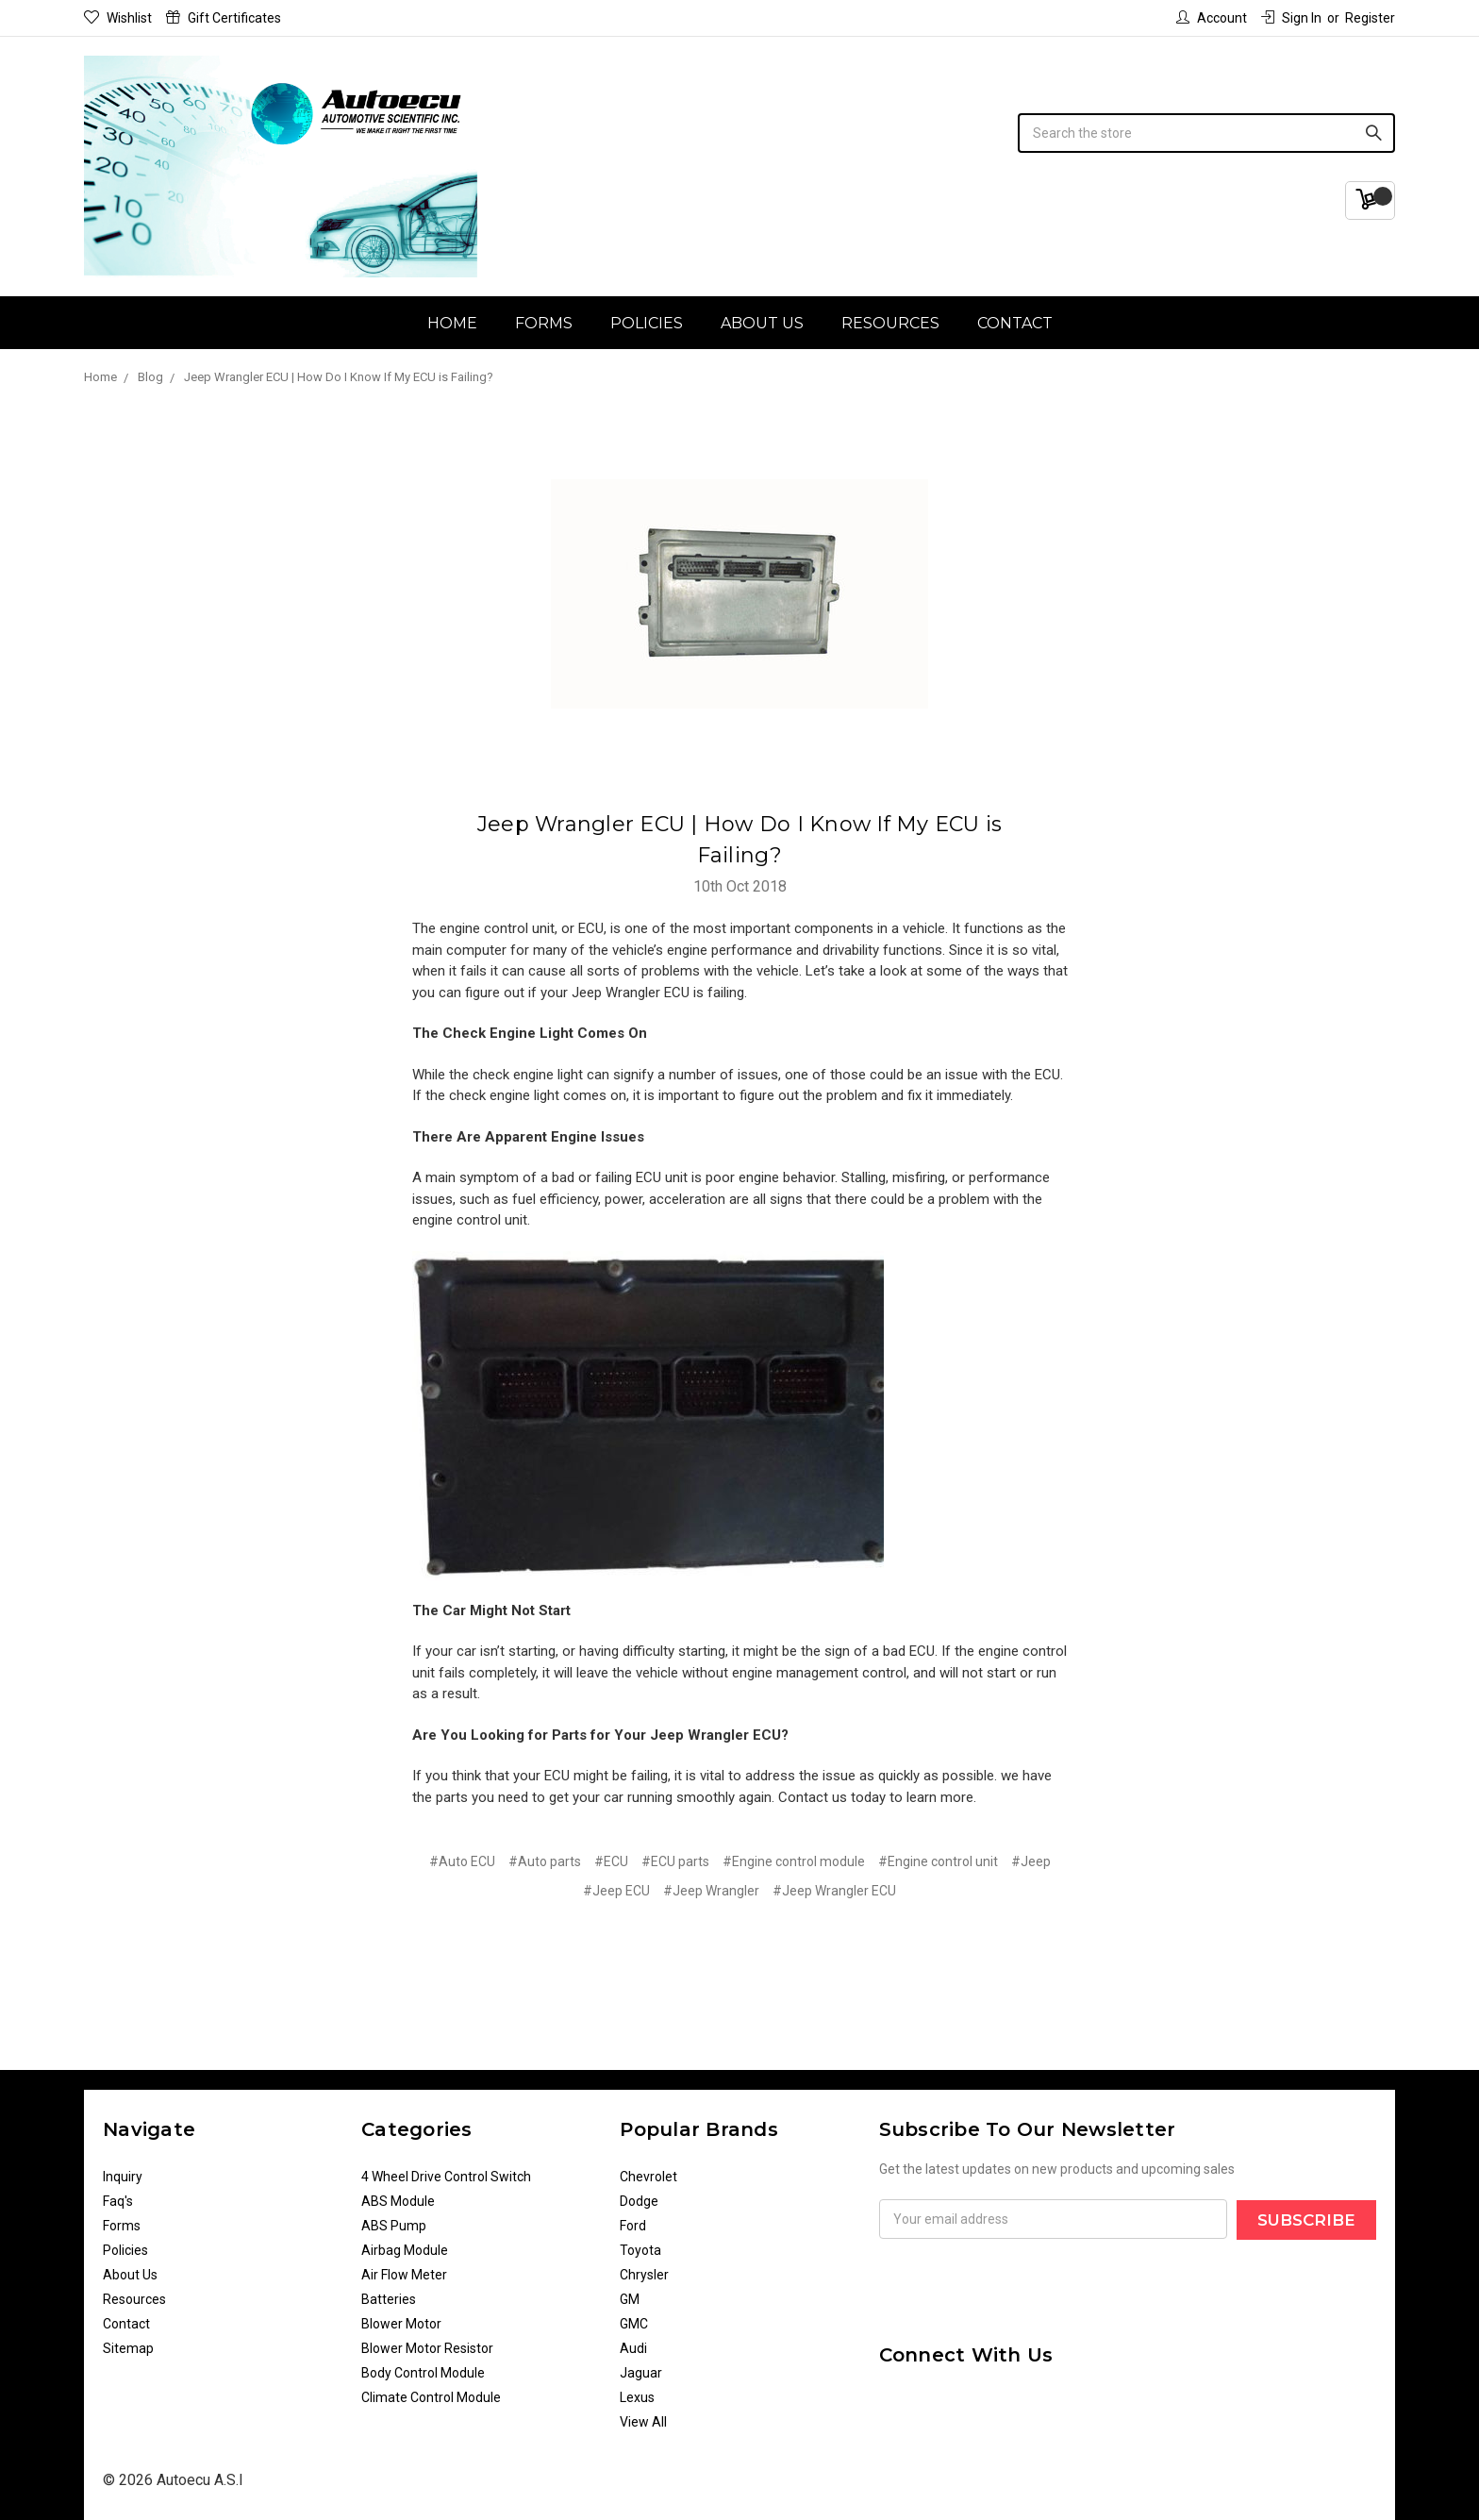  I want to click on Audi, so click(633, 2348).